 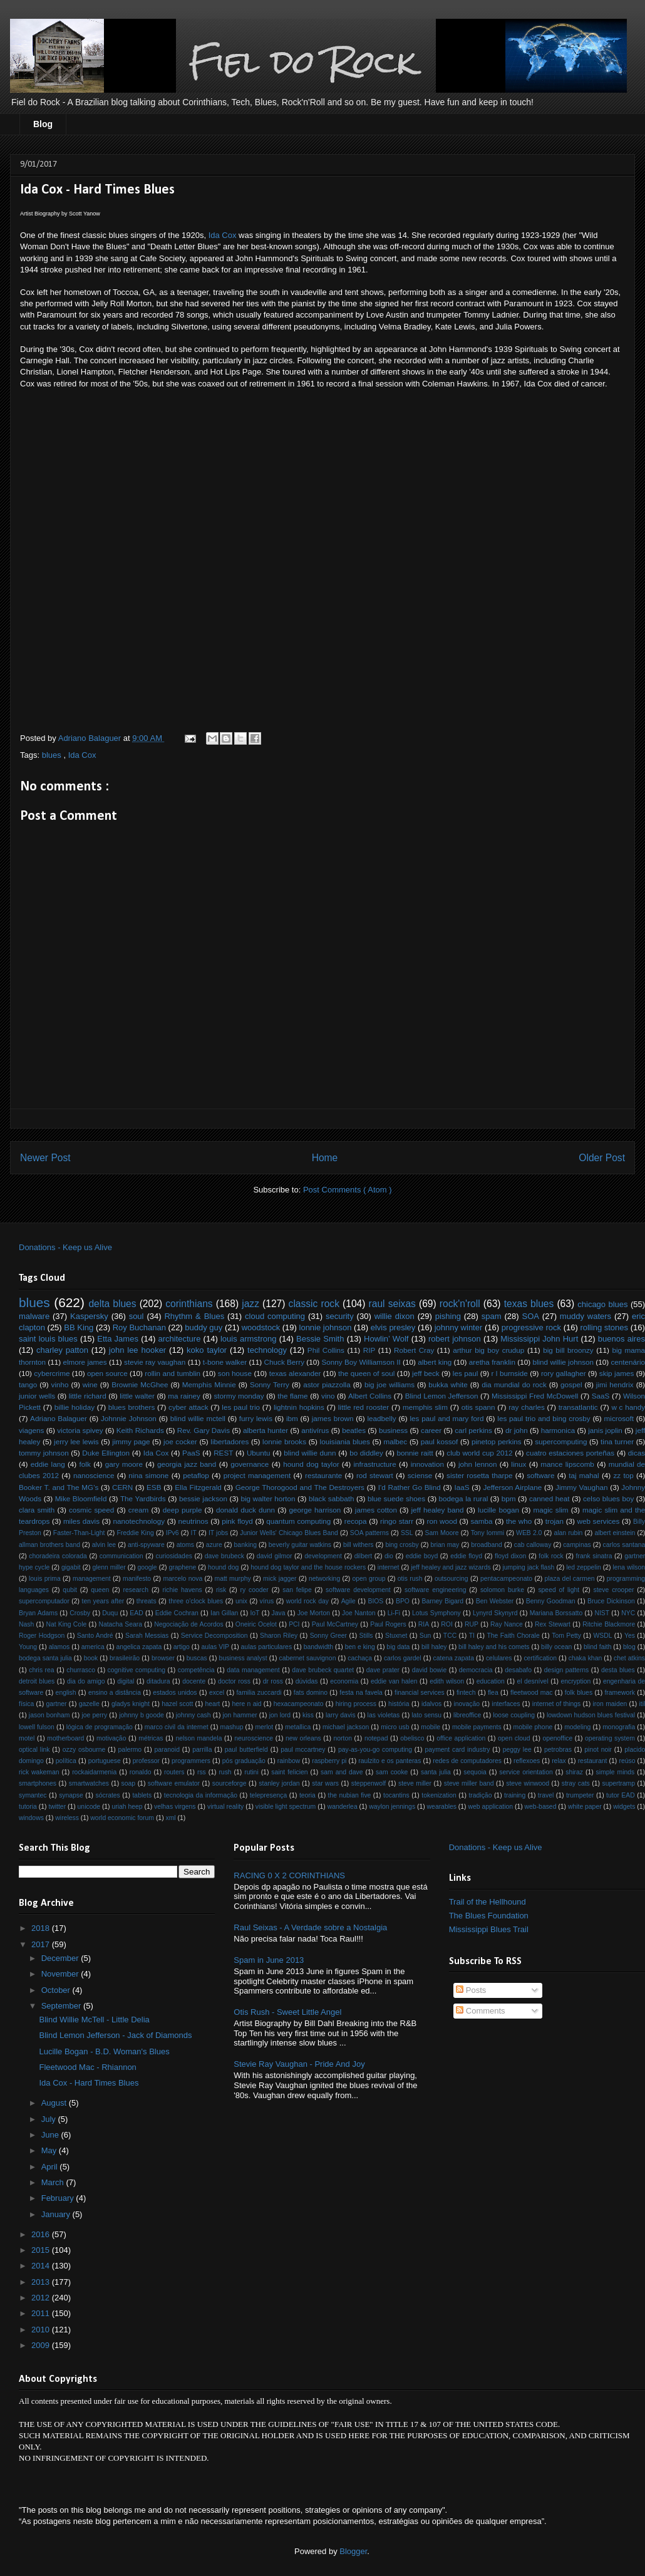 What do you see at coordinates (368, 1783) in the screenshot?
I see `steppenwolf` at bounding box center [368, 1783].